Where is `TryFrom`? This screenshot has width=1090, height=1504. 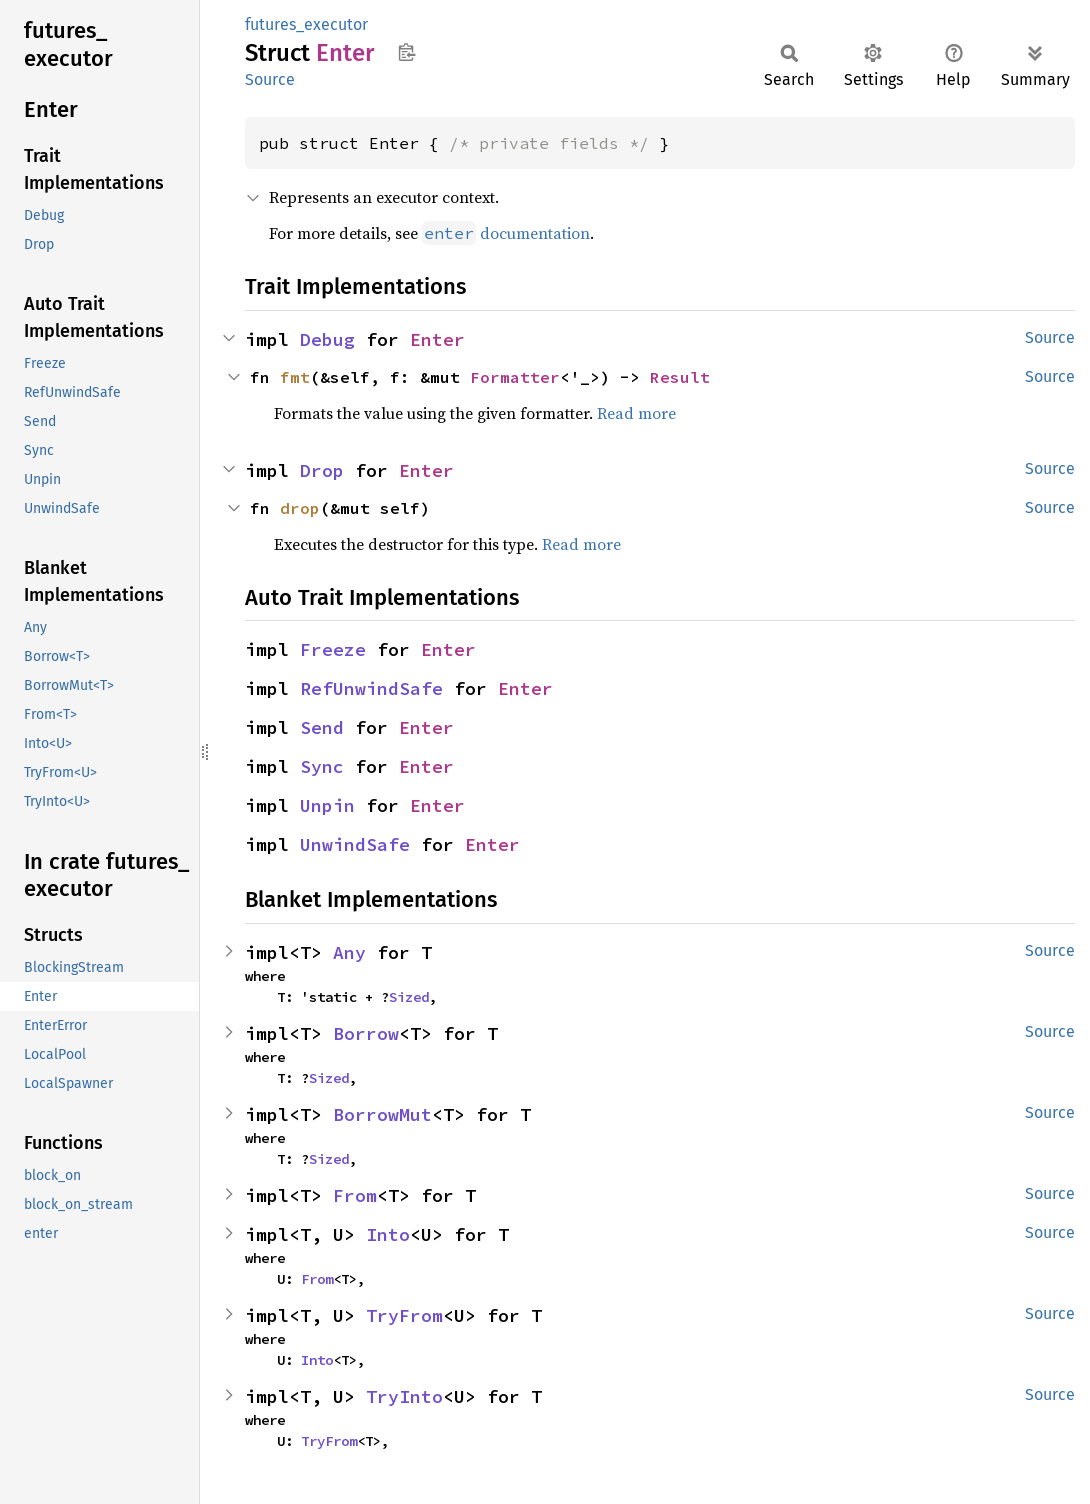
TryFrom is located at coordinates (404, 1315).